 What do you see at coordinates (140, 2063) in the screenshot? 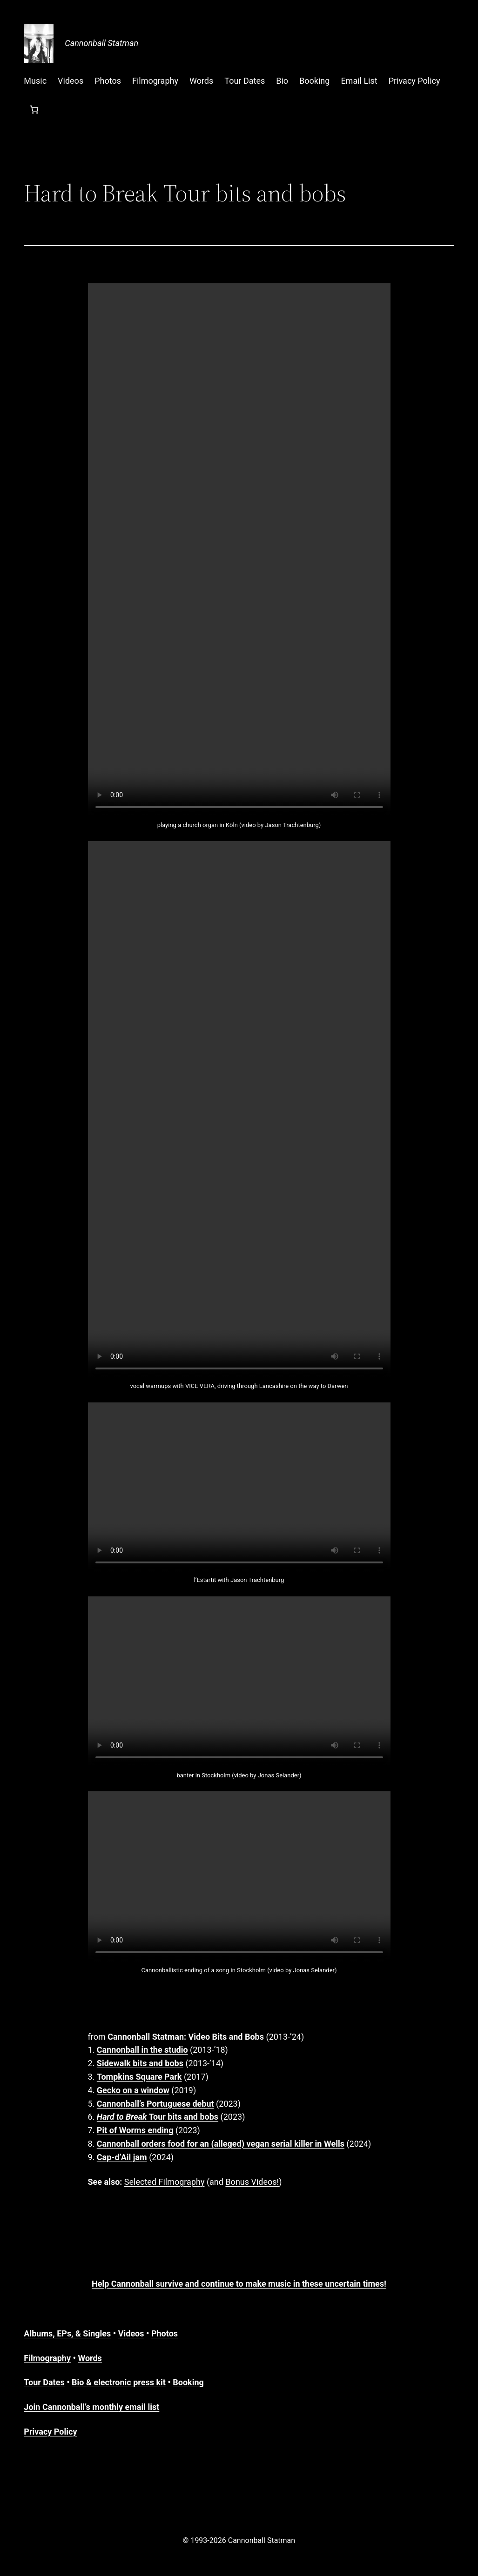
I see `Sidewalk bits and bobs` at bounding box center [140, 2063].